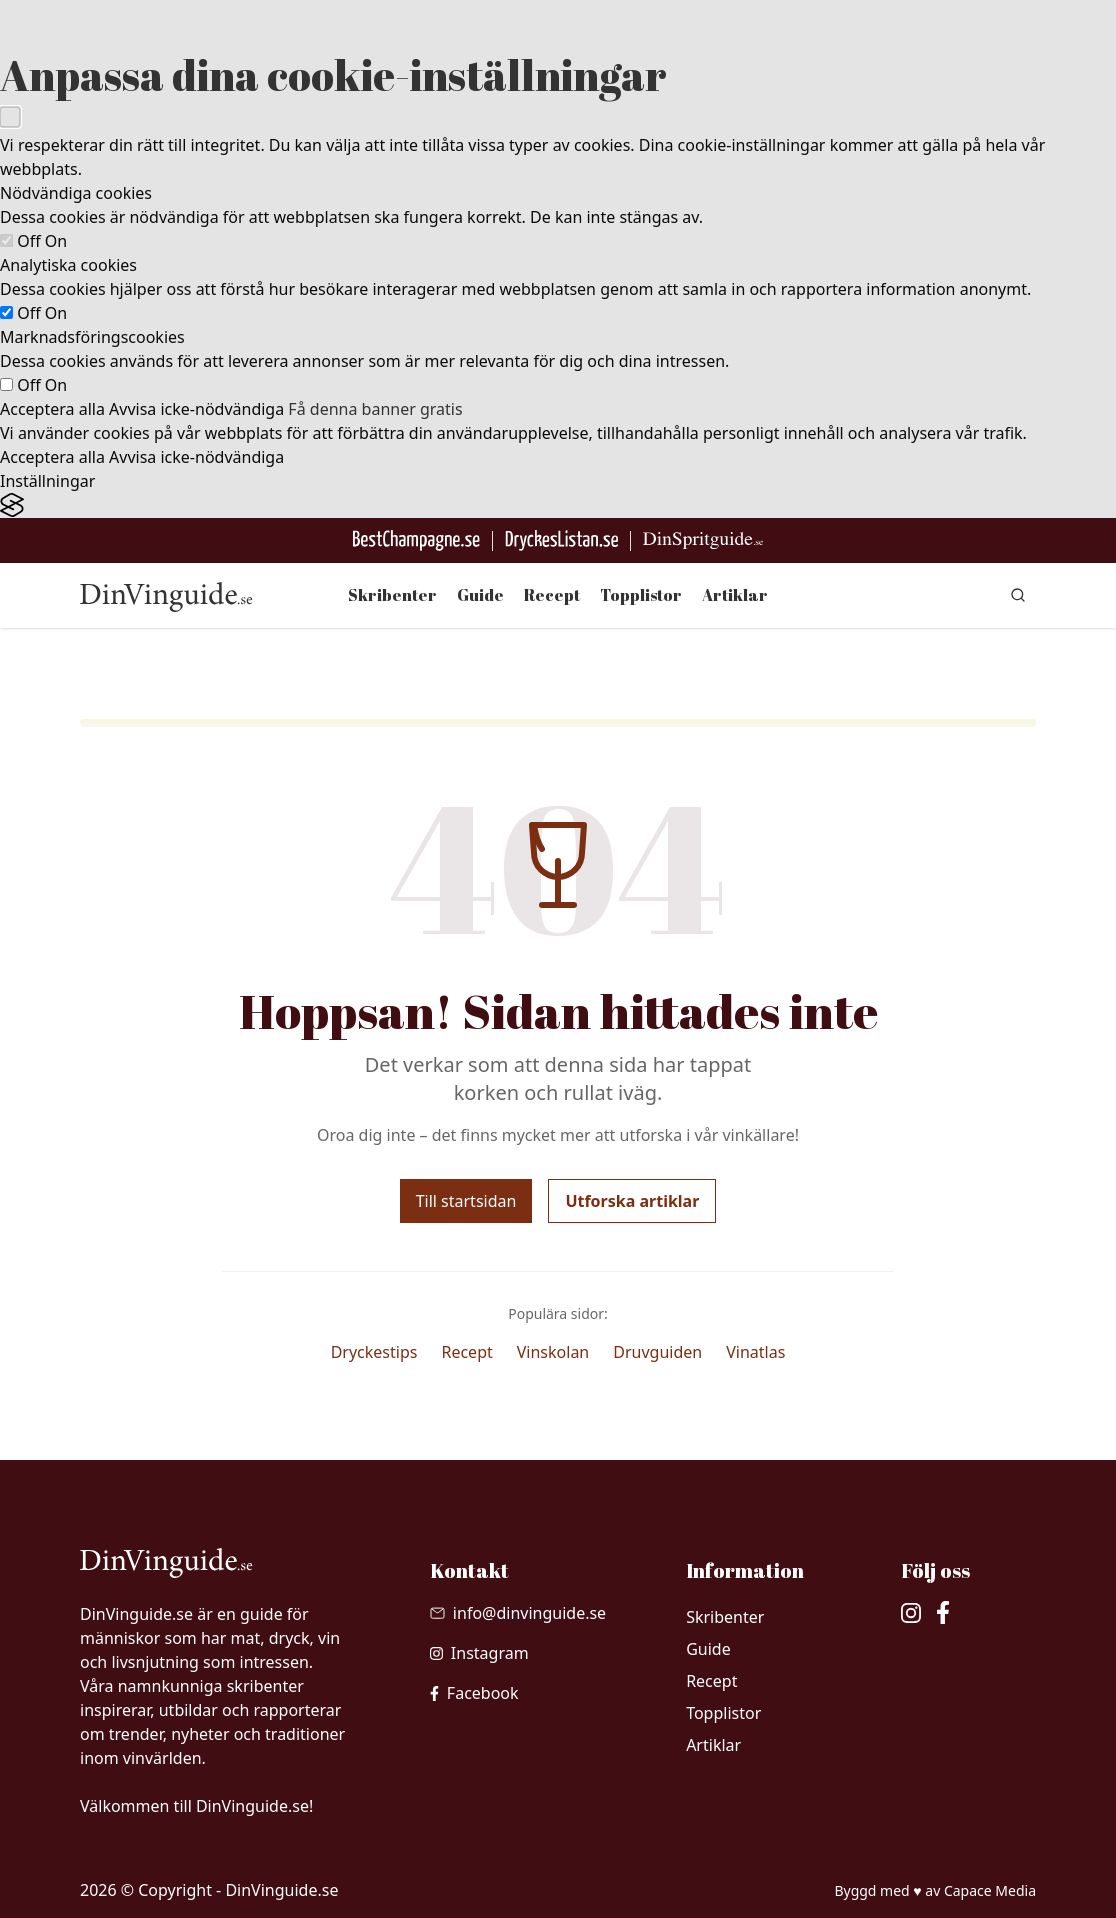 The height and width of the screenshot is (1918, 1116). Describe the element at coordinates (990, 1890) in the screenshot. I see `Capace Media` at that location.